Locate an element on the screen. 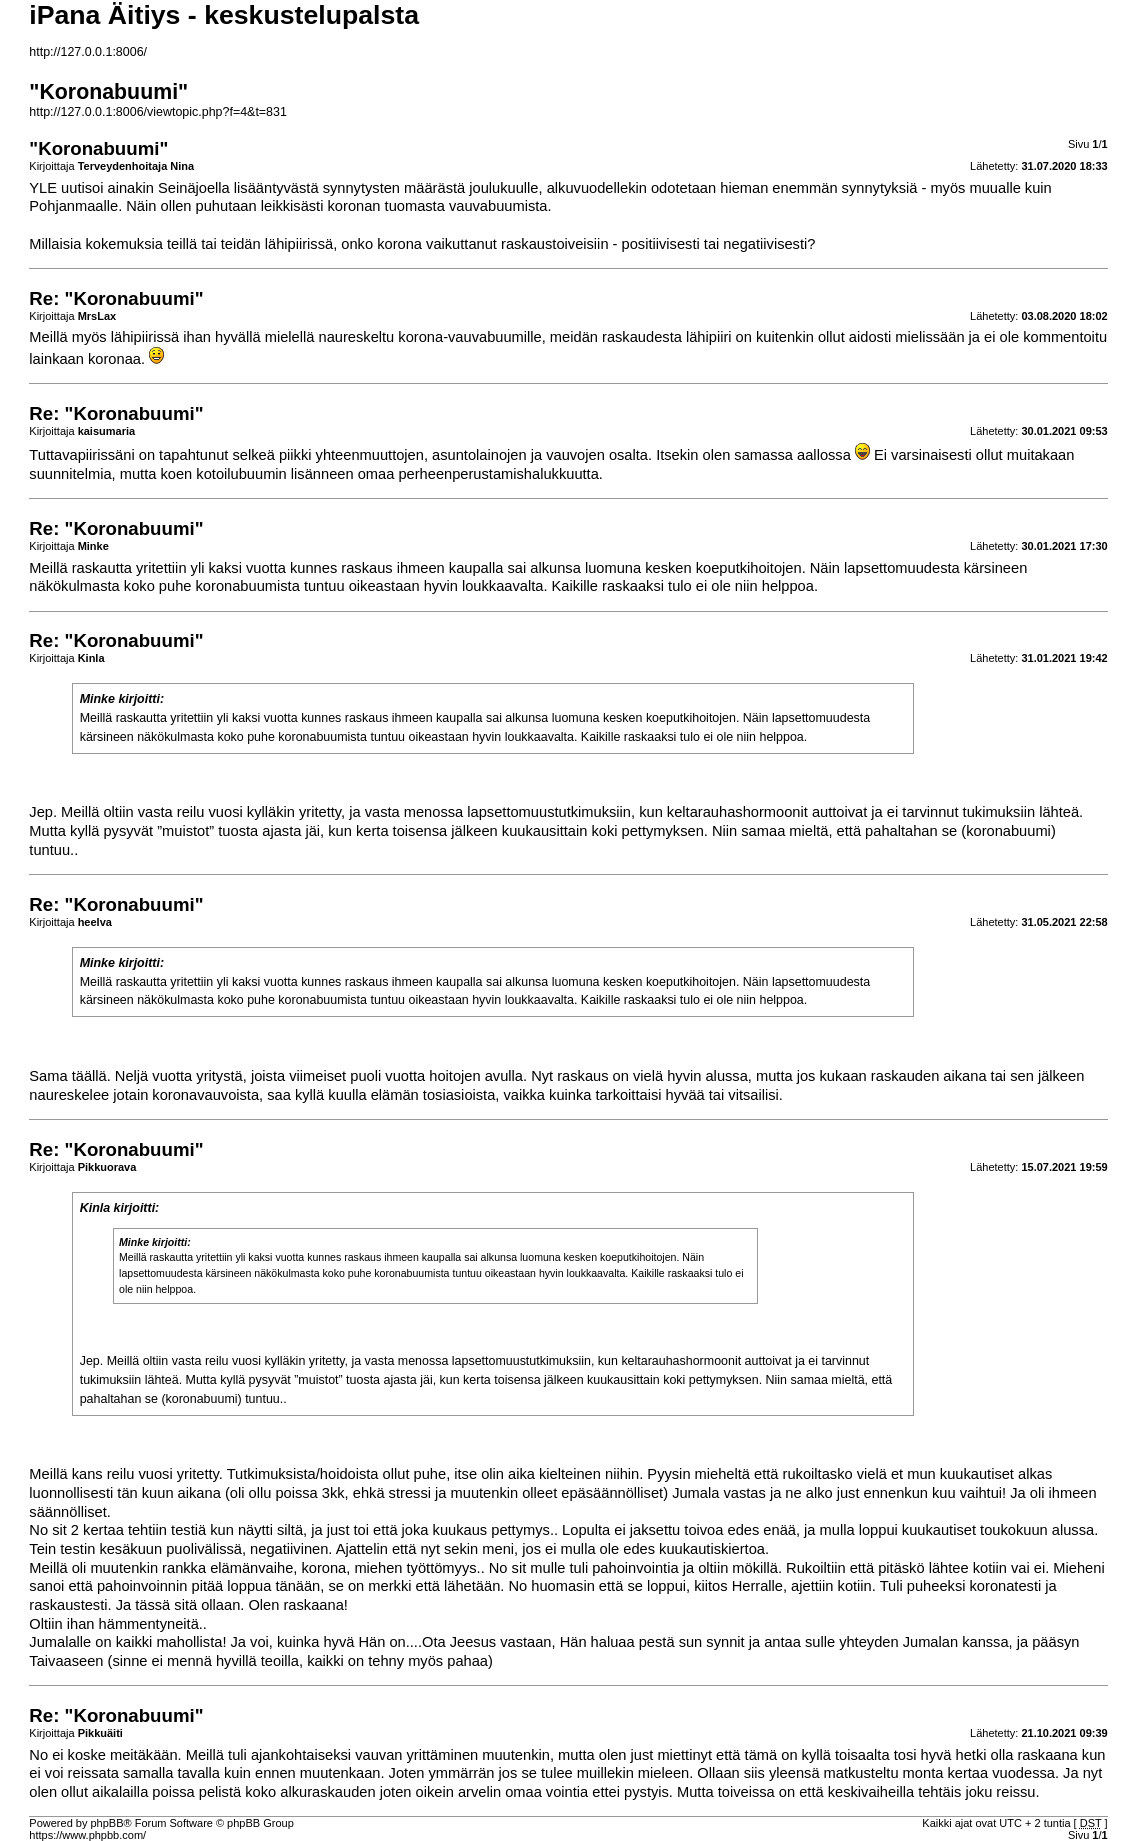 The width and height of the screenshot is (1137, 1841). http://127.0.0.1:8006/ is located at coordinates (88, 52).